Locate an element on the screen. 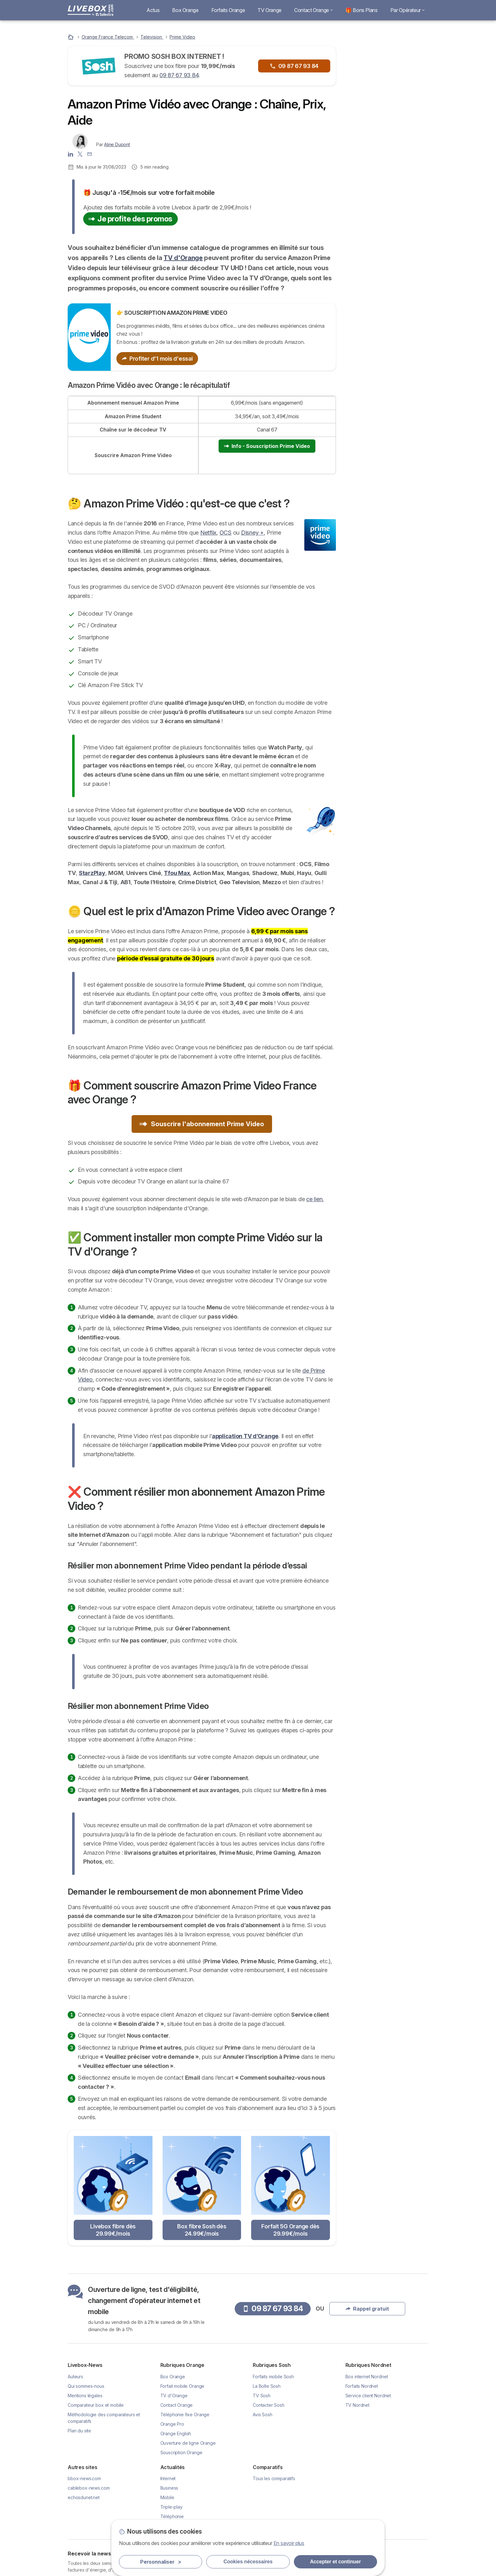 The height and width of the screenshot is (2576, 496). Orange English is located at coordinates (175, 2433).